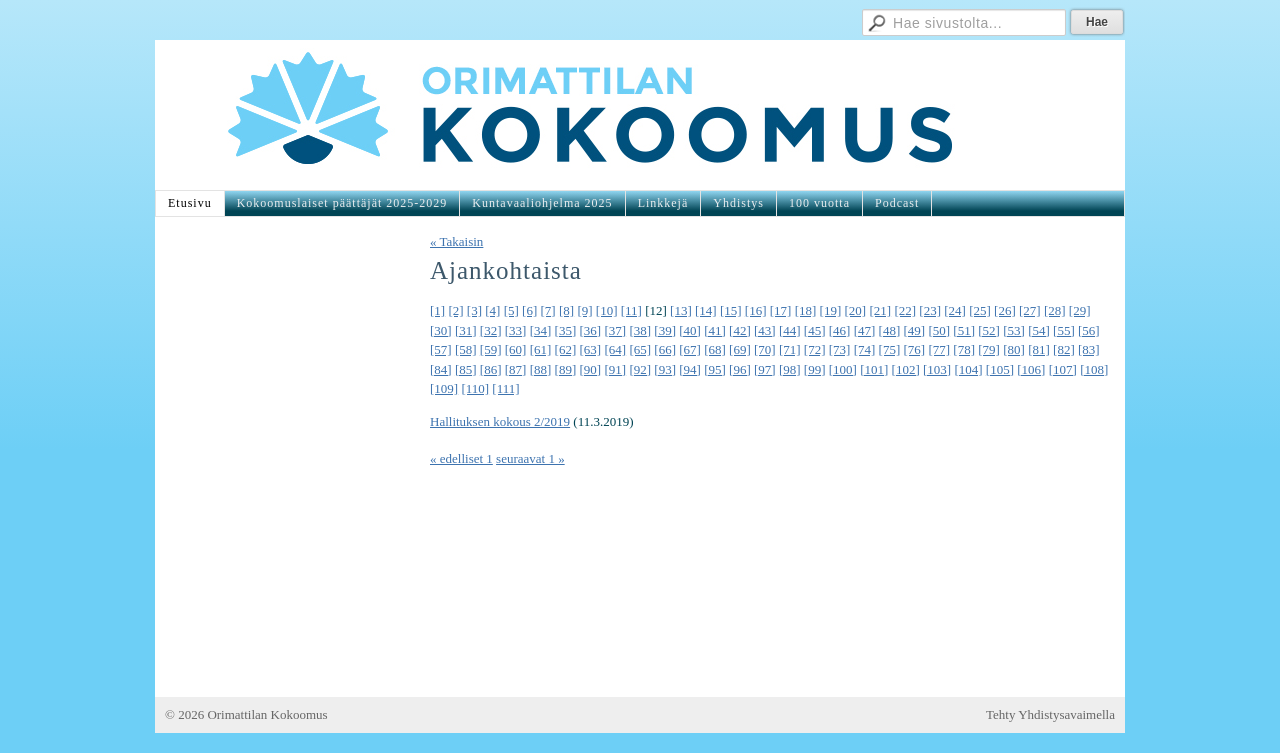 The image size is (1280, 753). What do you see at coordinates (541, 330) in the screenshot?
I see `[34]` at bounding box center [541, 330].